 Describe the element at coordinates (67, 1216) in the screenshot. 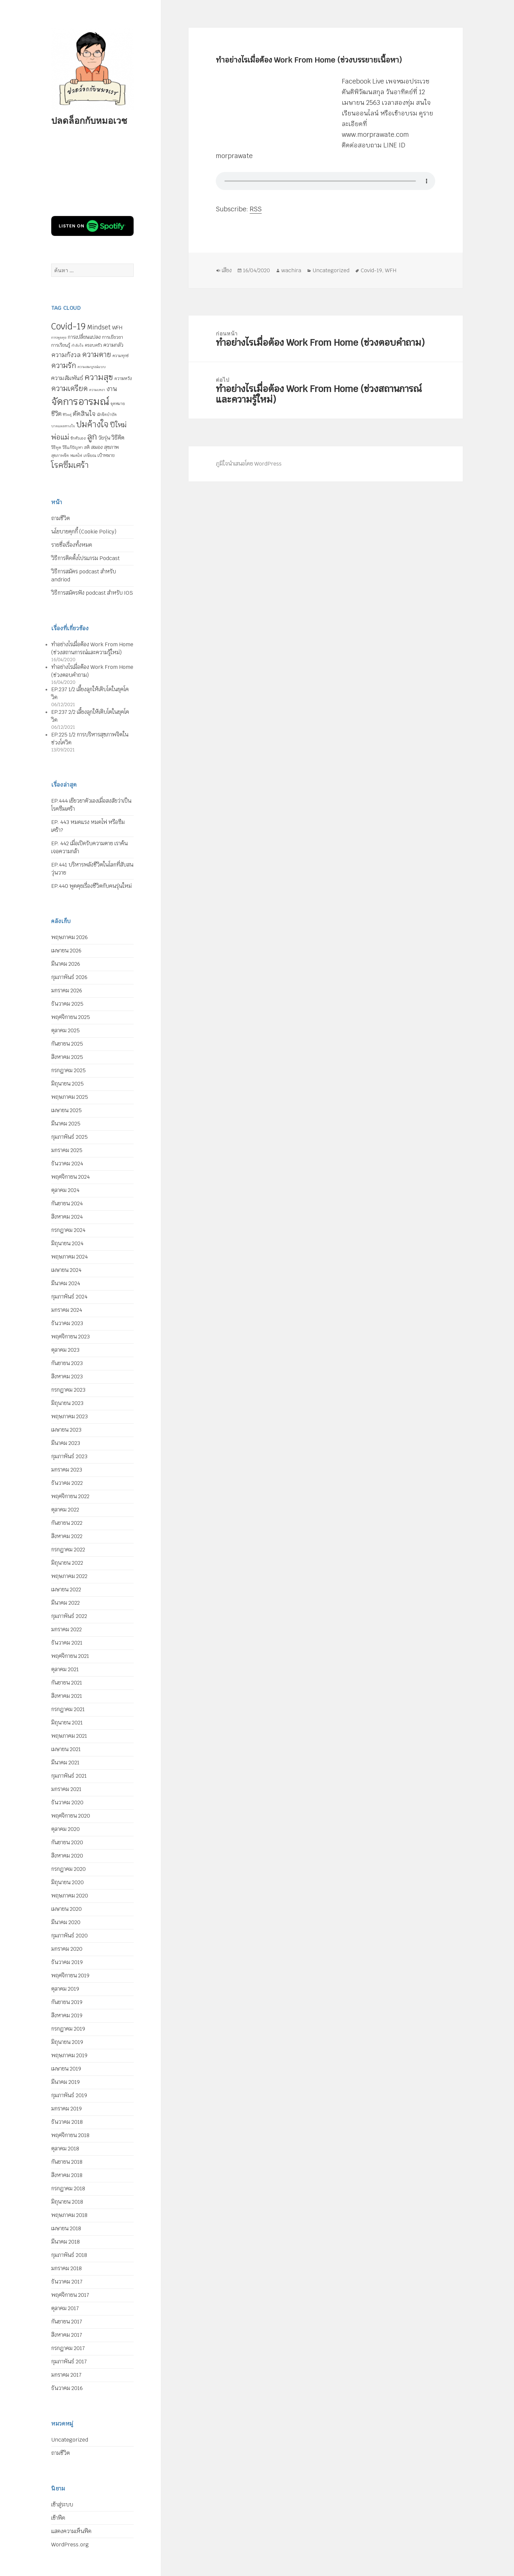

I see `สิงหาคม 2024` at that location.